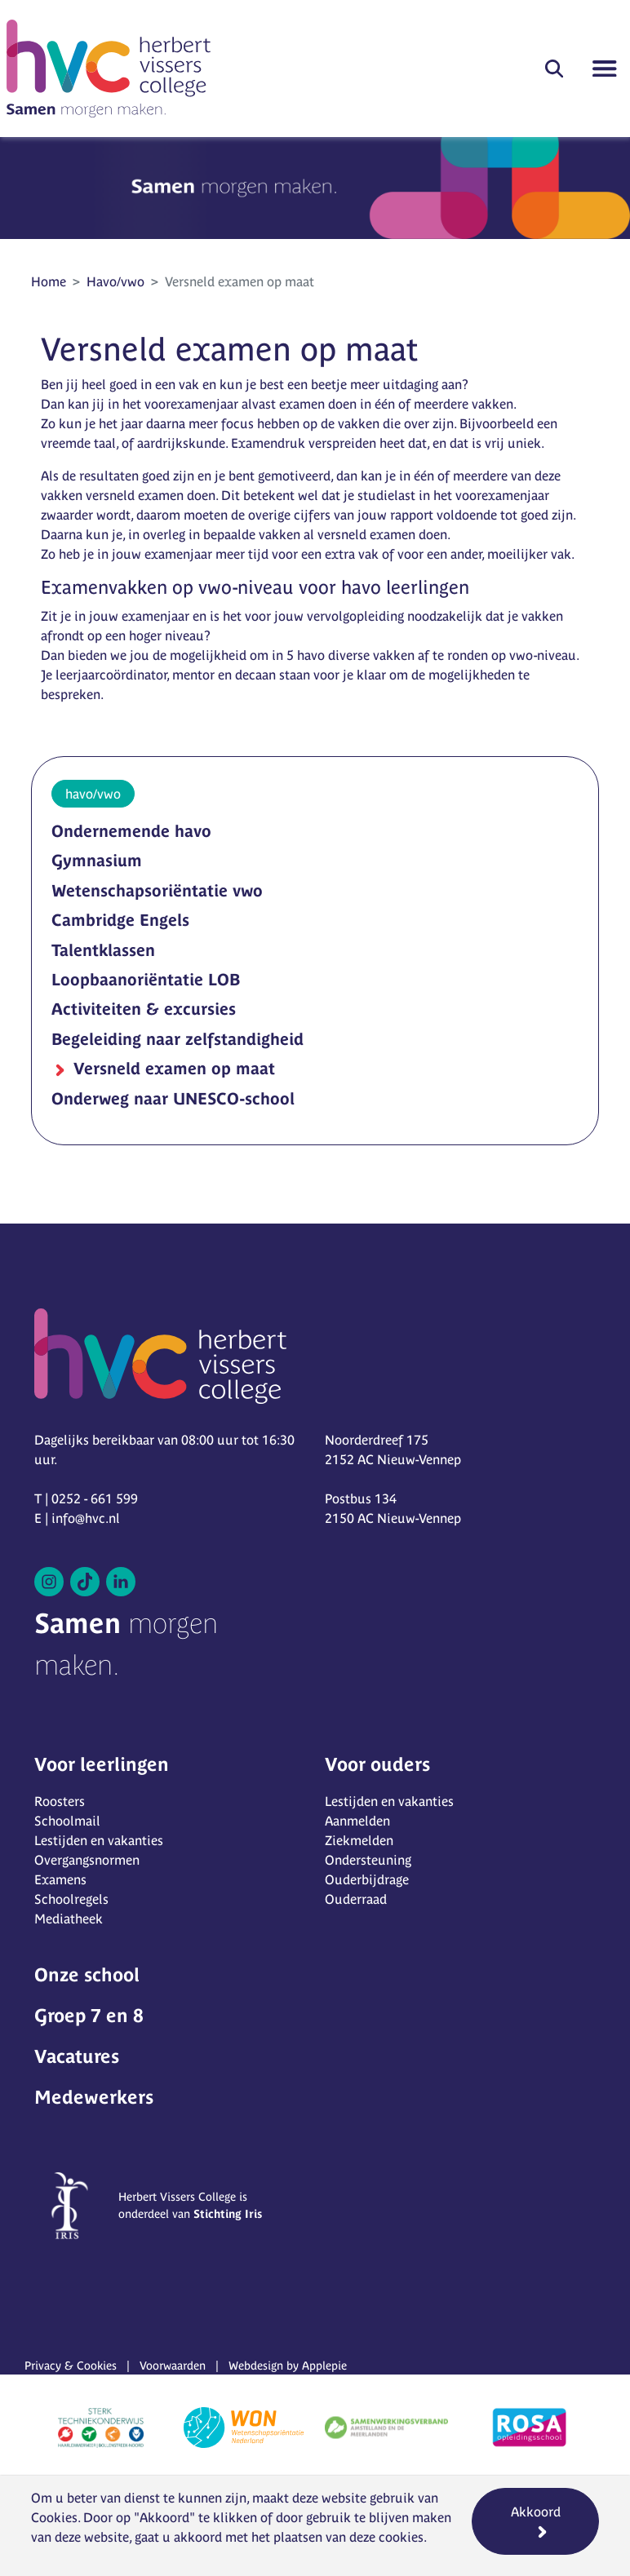 This screenshot has width=630, height=2576. I want to click on Ziekmelden, so click(359, 1840).